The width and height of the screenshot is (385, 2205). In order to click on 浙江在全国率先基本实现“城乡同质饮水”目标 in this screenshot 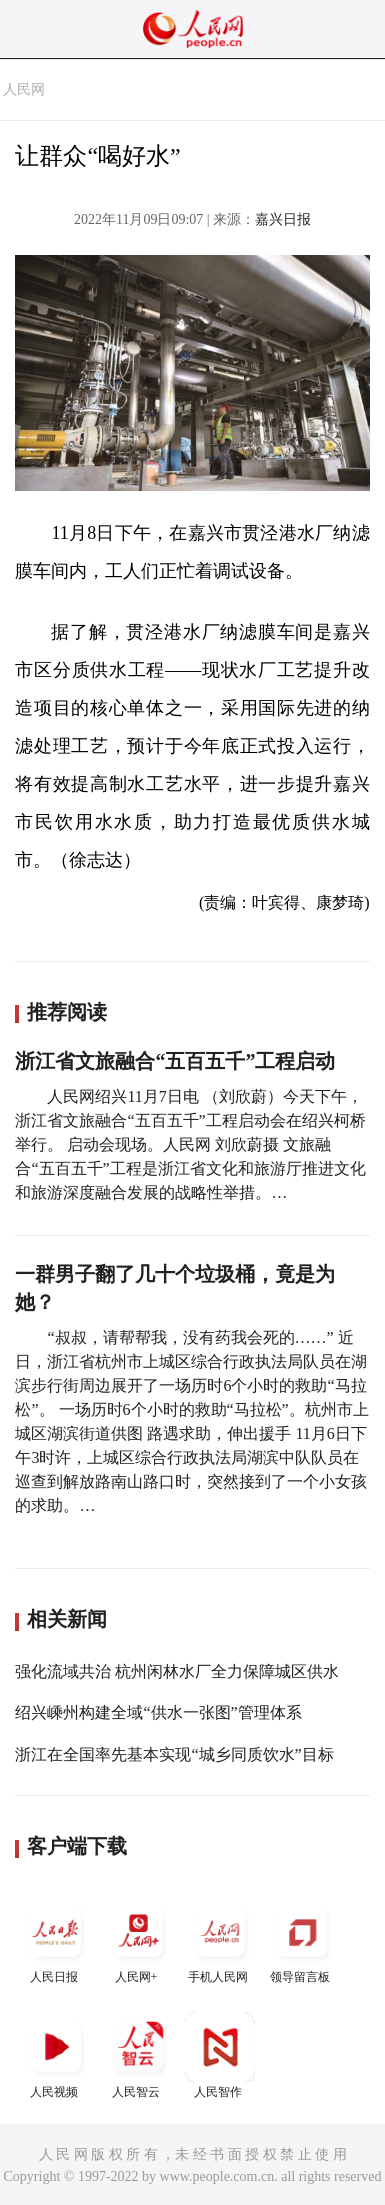, I will do `click(174, 1754)`.